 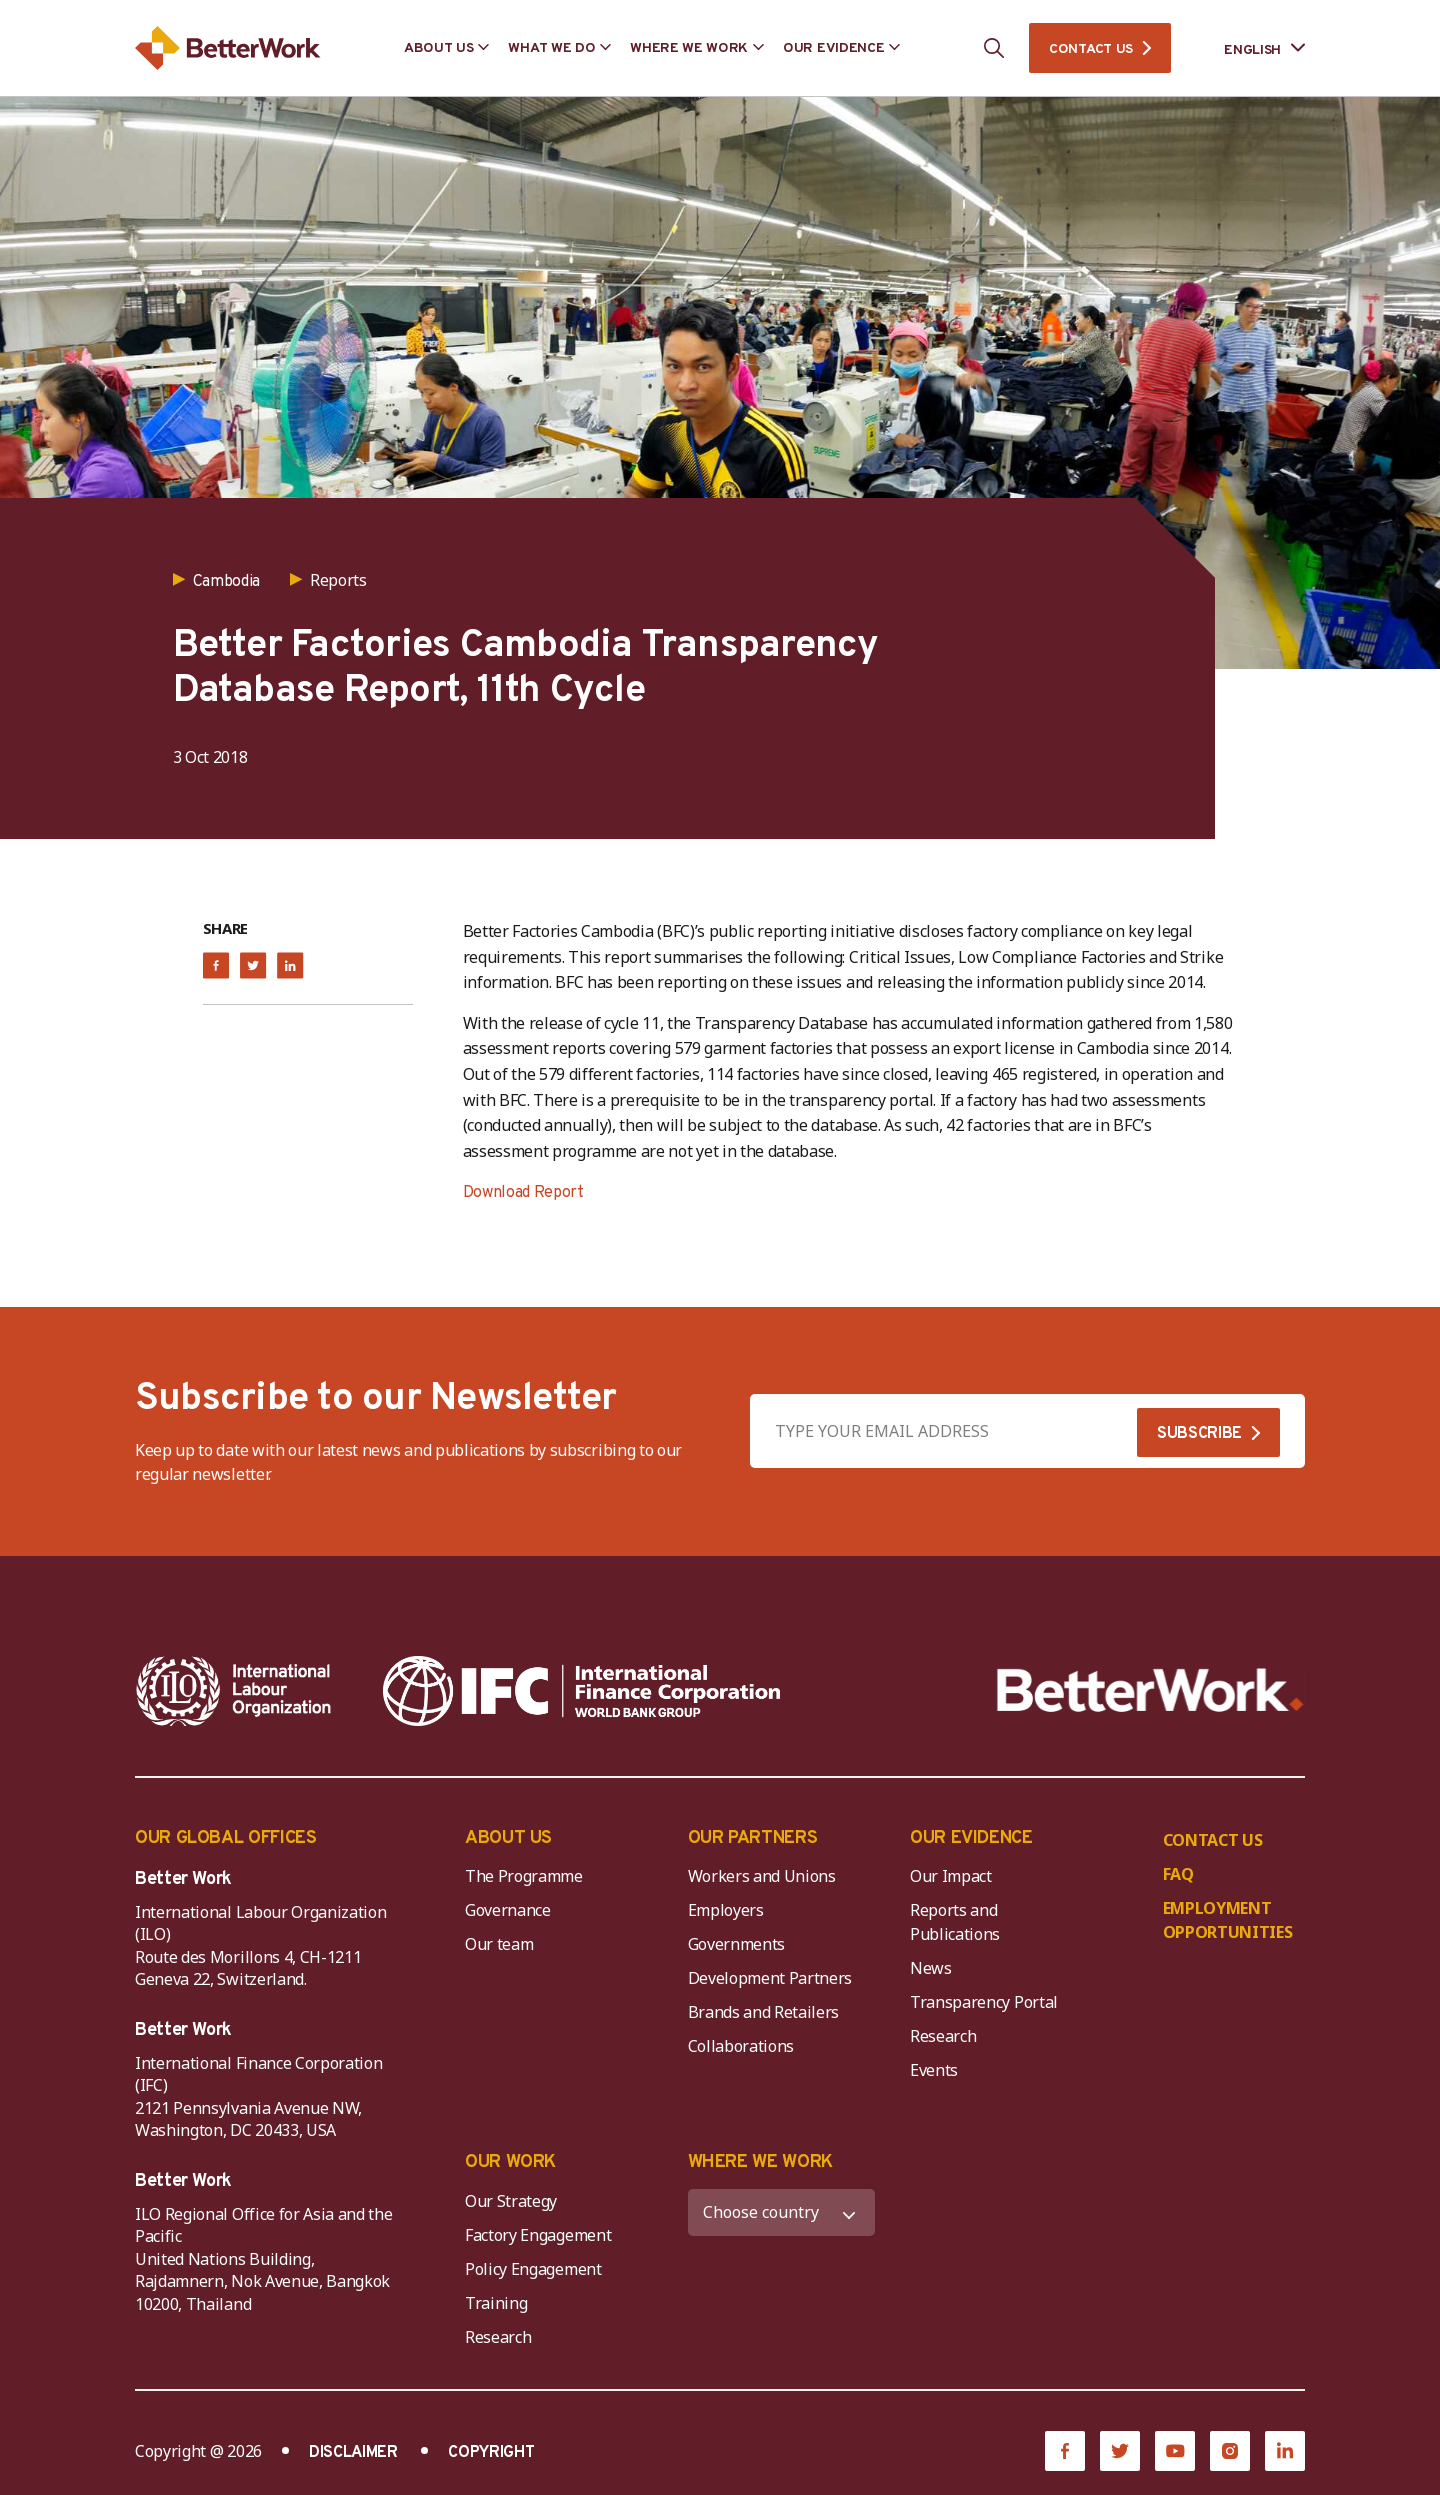 What do you see at coordinates (537, 2269) in the screenshot?
I see `Policy Engagement` at bounding box center [537, 2269].